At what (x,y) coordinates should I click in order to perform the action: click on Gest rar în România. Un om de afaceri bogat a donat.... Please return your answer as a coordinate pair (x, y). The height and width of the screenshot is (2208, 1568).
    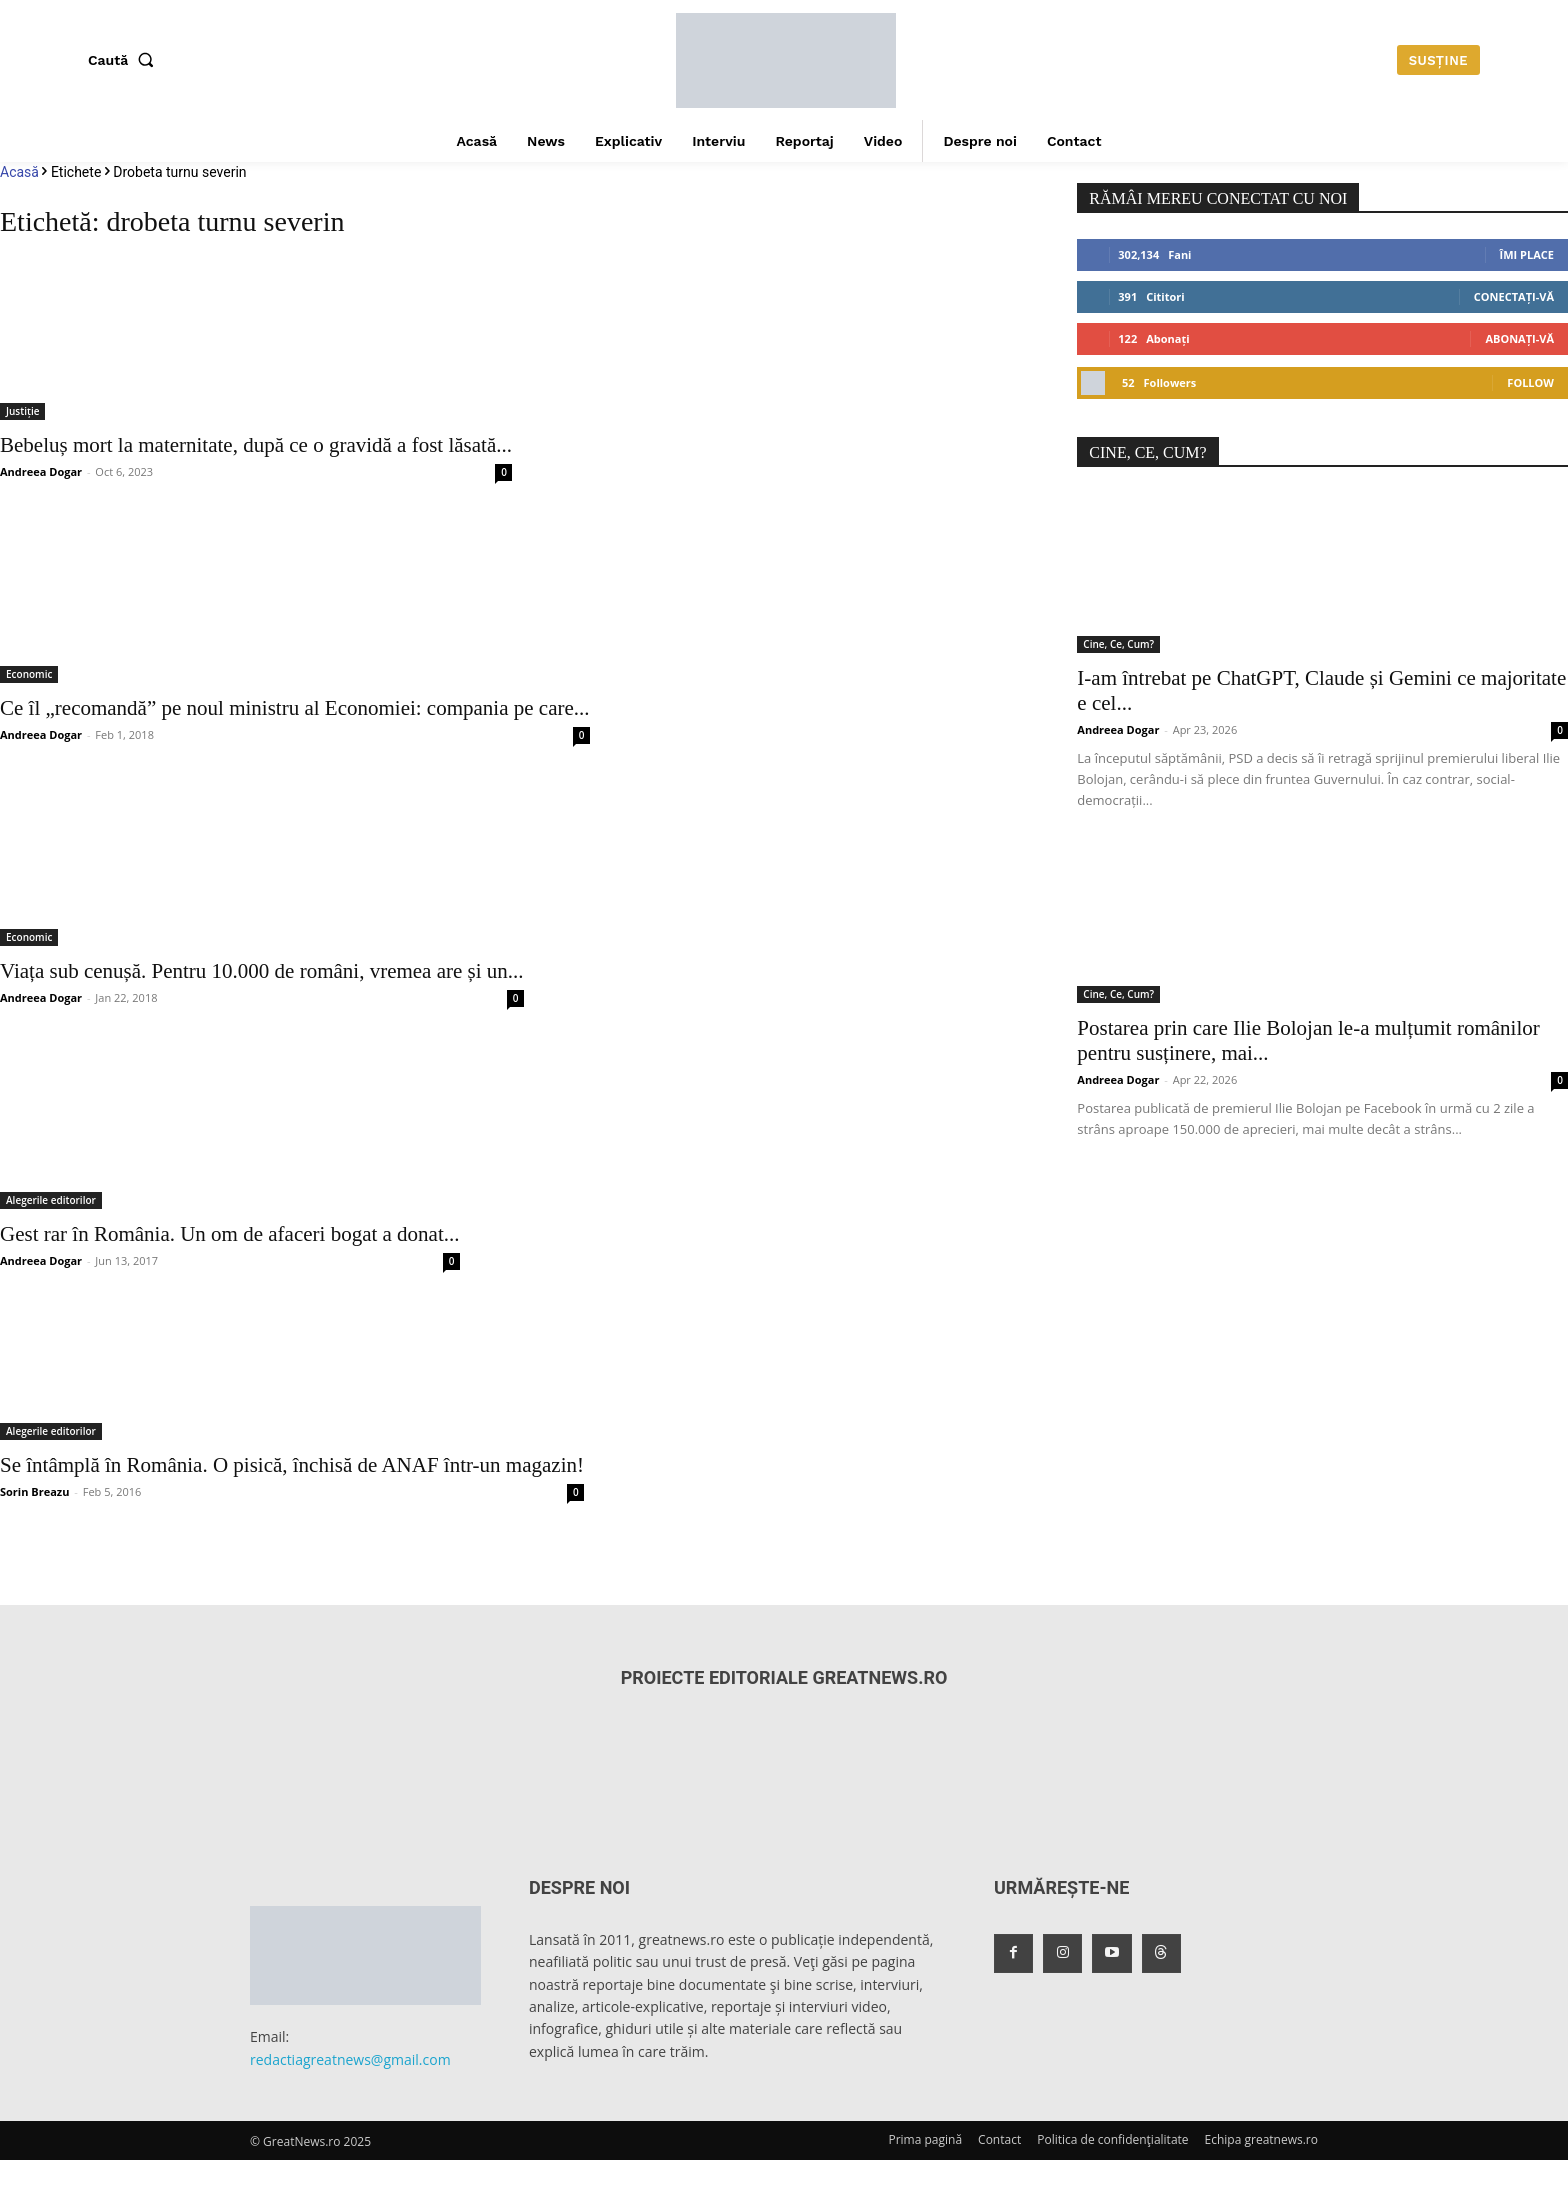
    Looking at the image, I should click on (230, 1234).